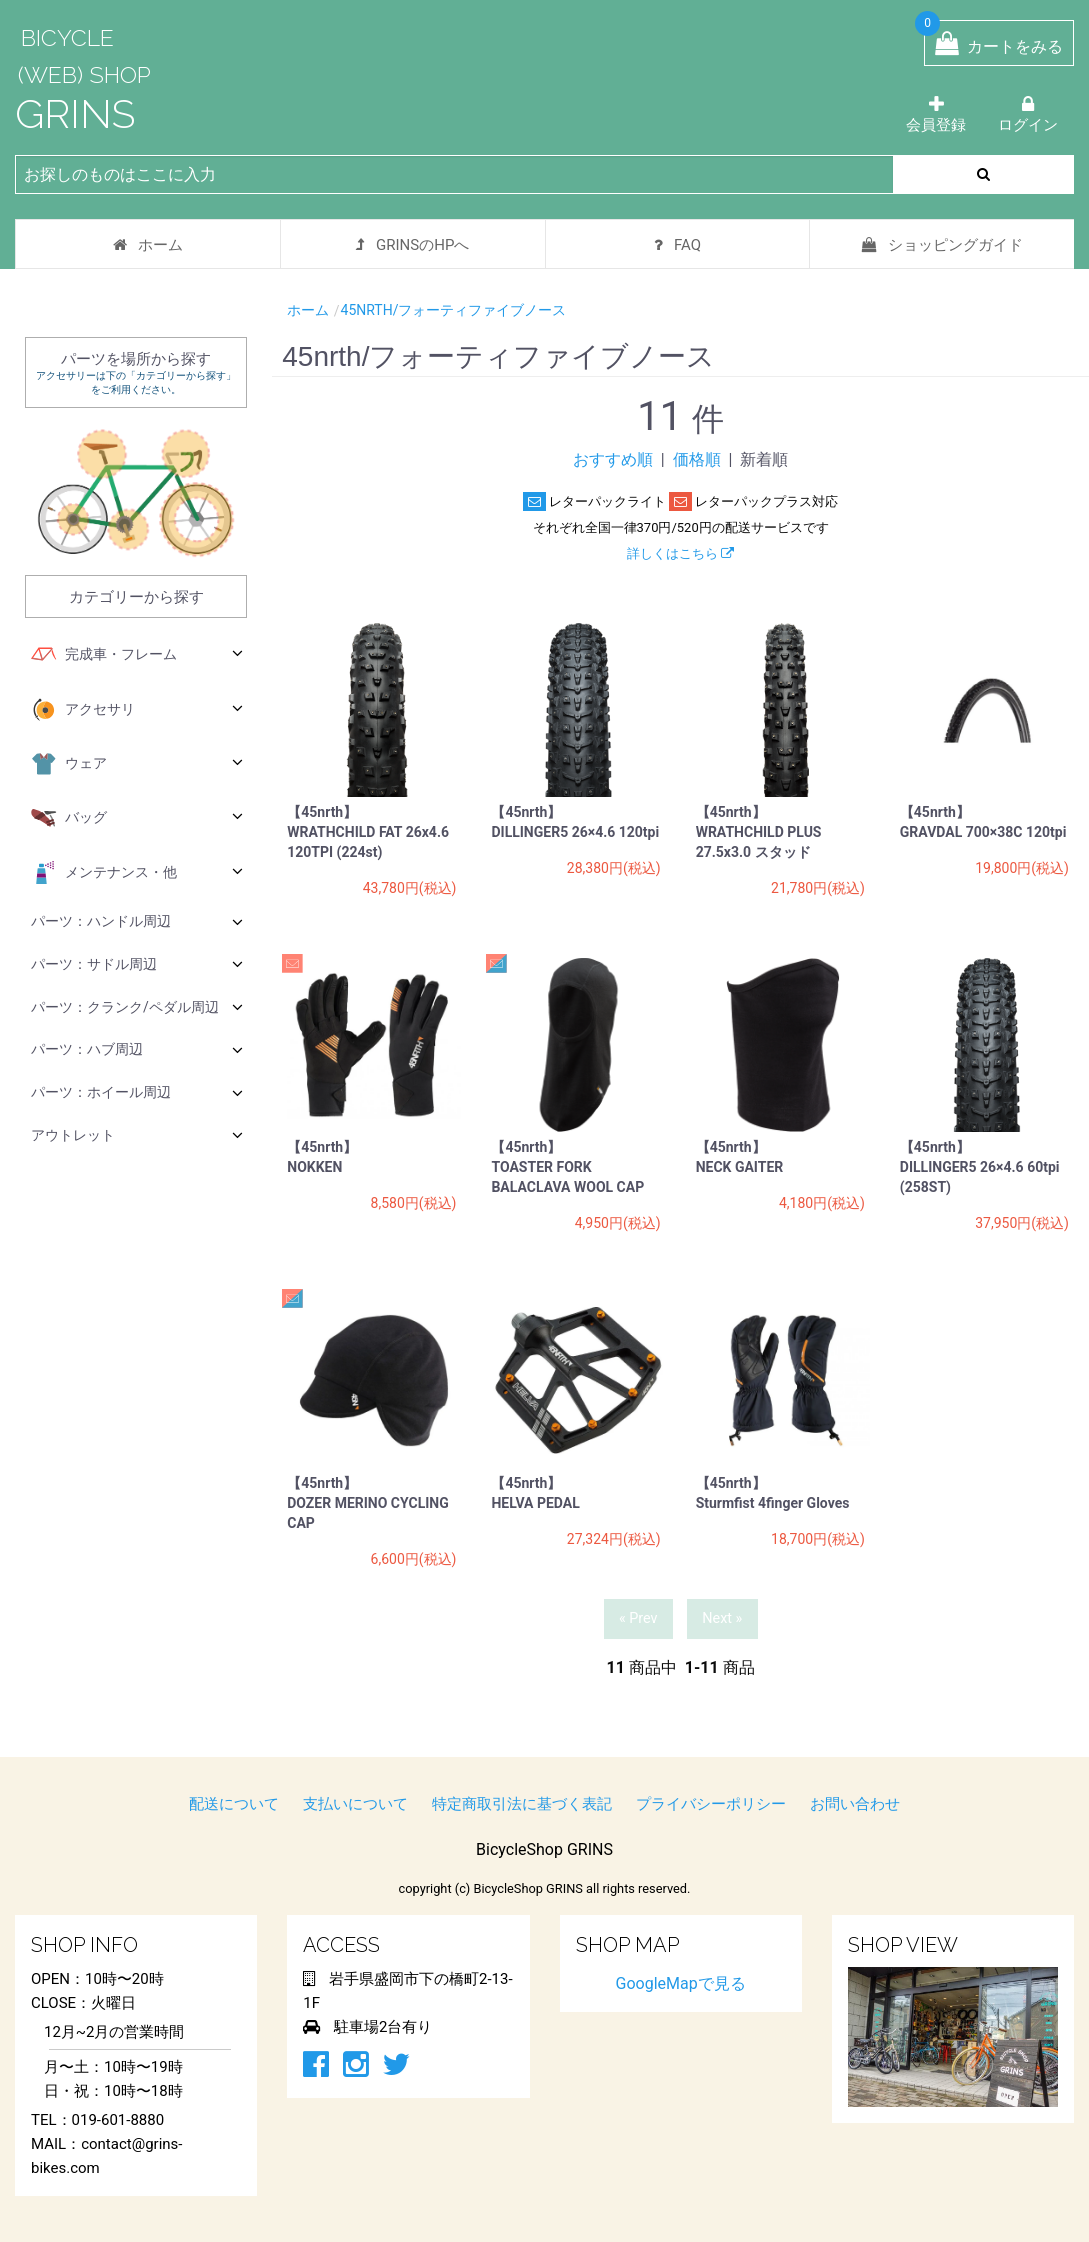 The image size is (1089, 2242). What do you see at coordinates (355, 1804) in the screenshot?
I see `支払いについて` at bounding box center [355, 1804].